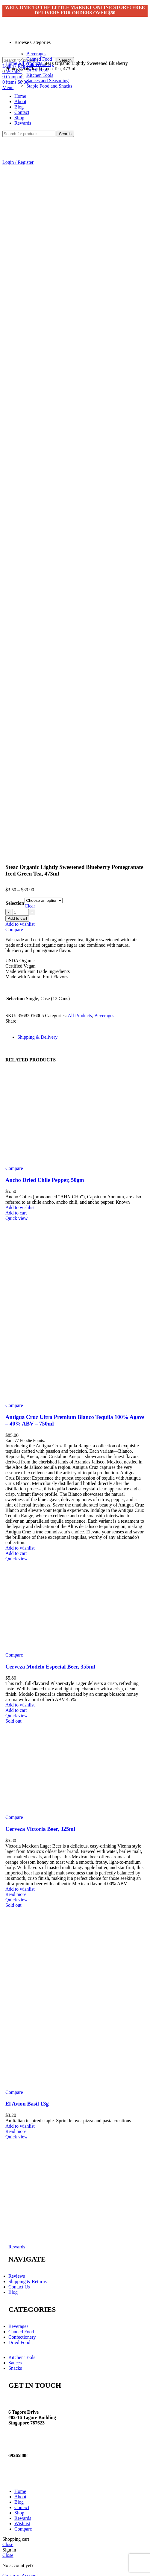 This screenshot has width=150, height=2576. I want to click on [Product quantity], so click(20, 907).